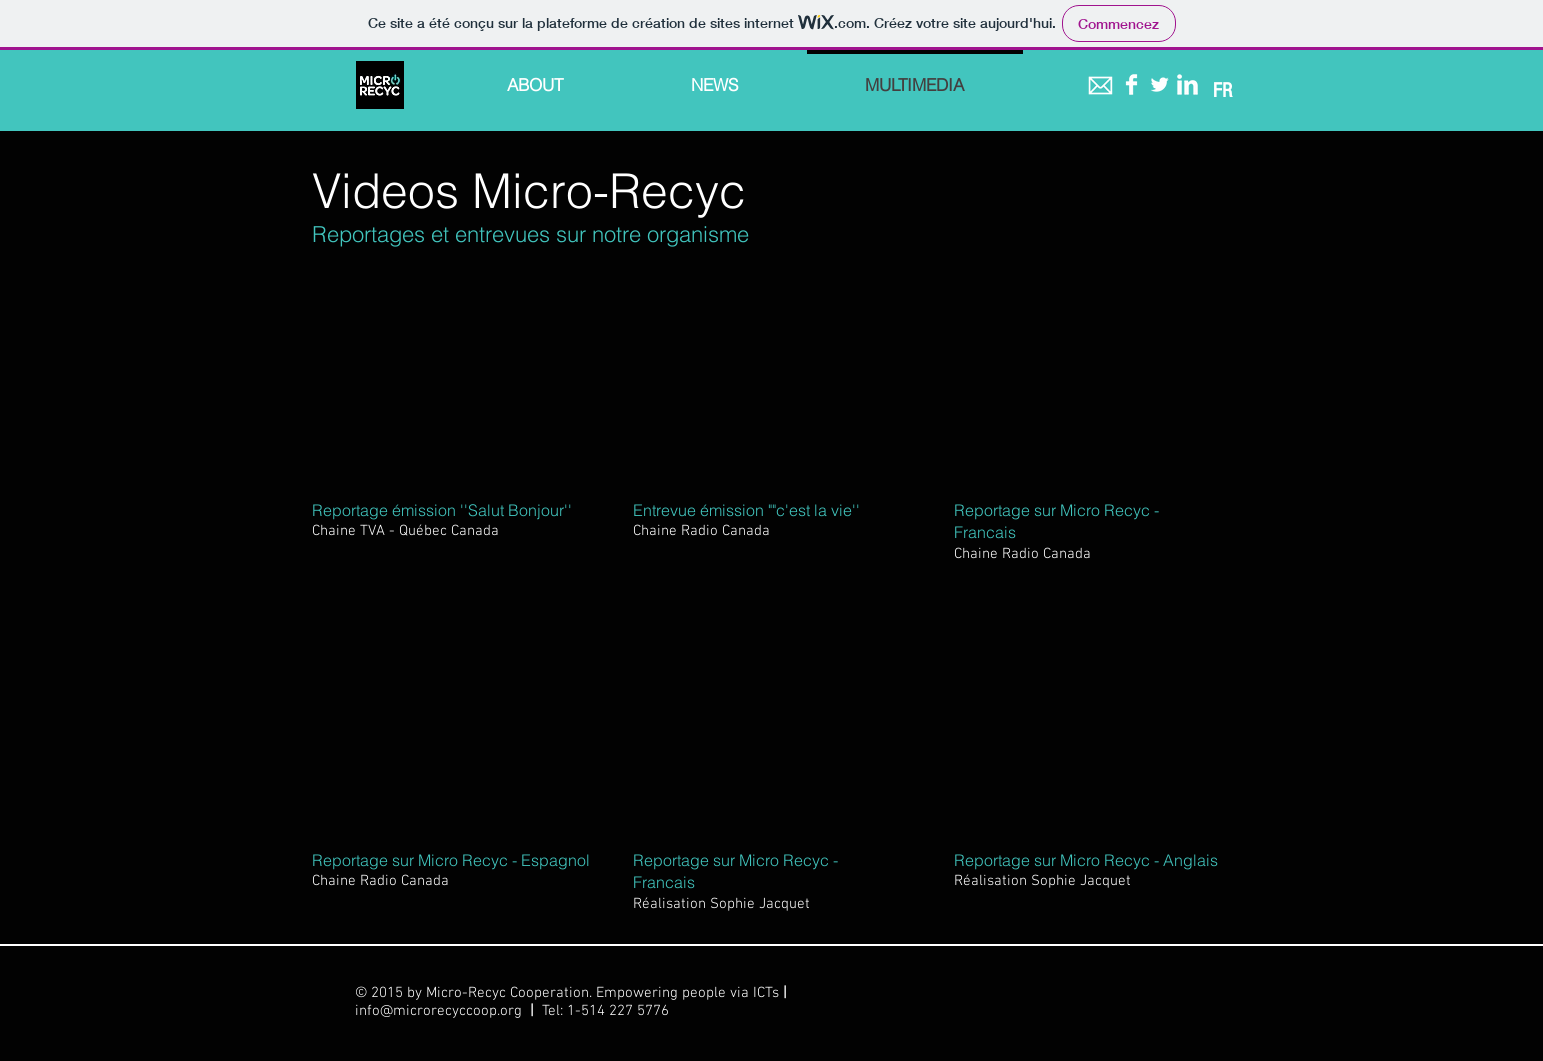 Image resolution: width=1543 pixels, height=1061 pixels. I want to click on [FR], so click(1223, 90).